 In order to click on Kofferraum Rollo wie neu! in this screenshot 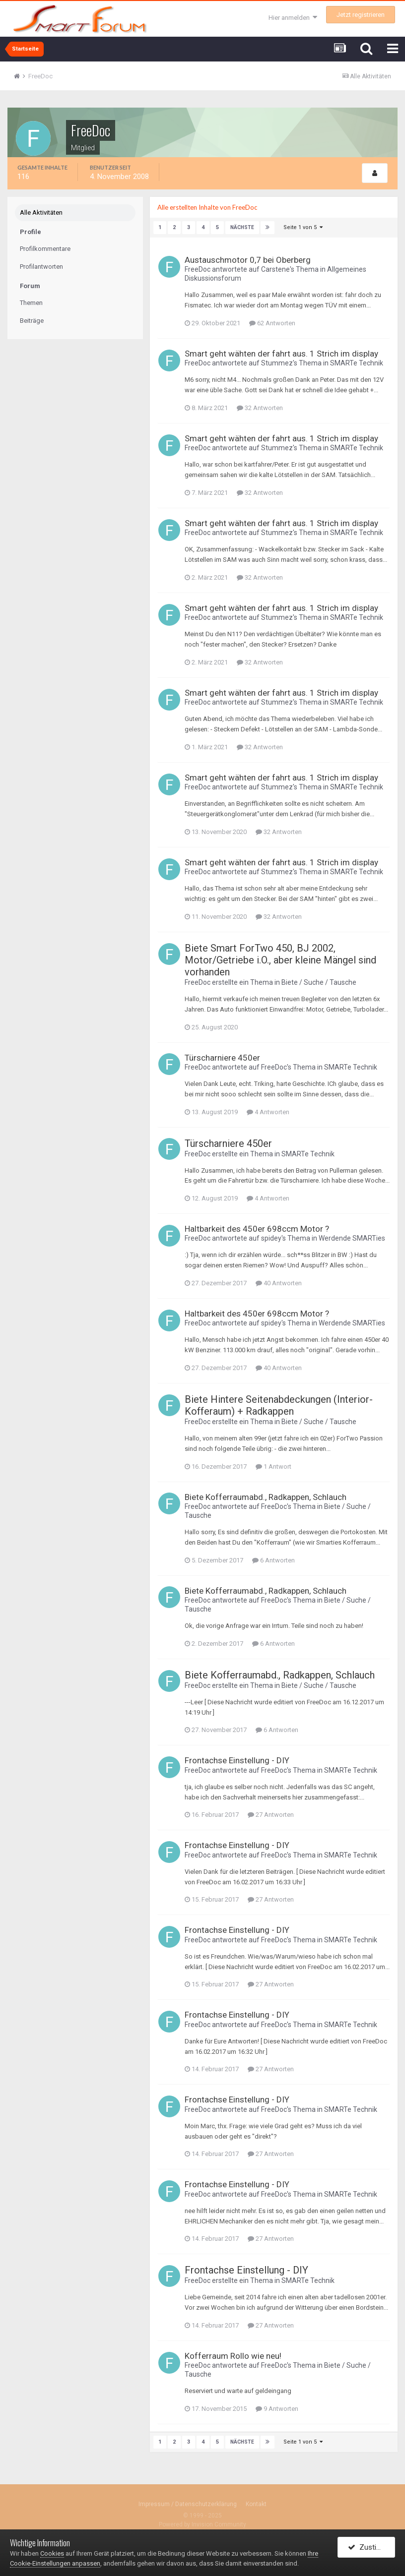, I will do `click(233, 2356)`.